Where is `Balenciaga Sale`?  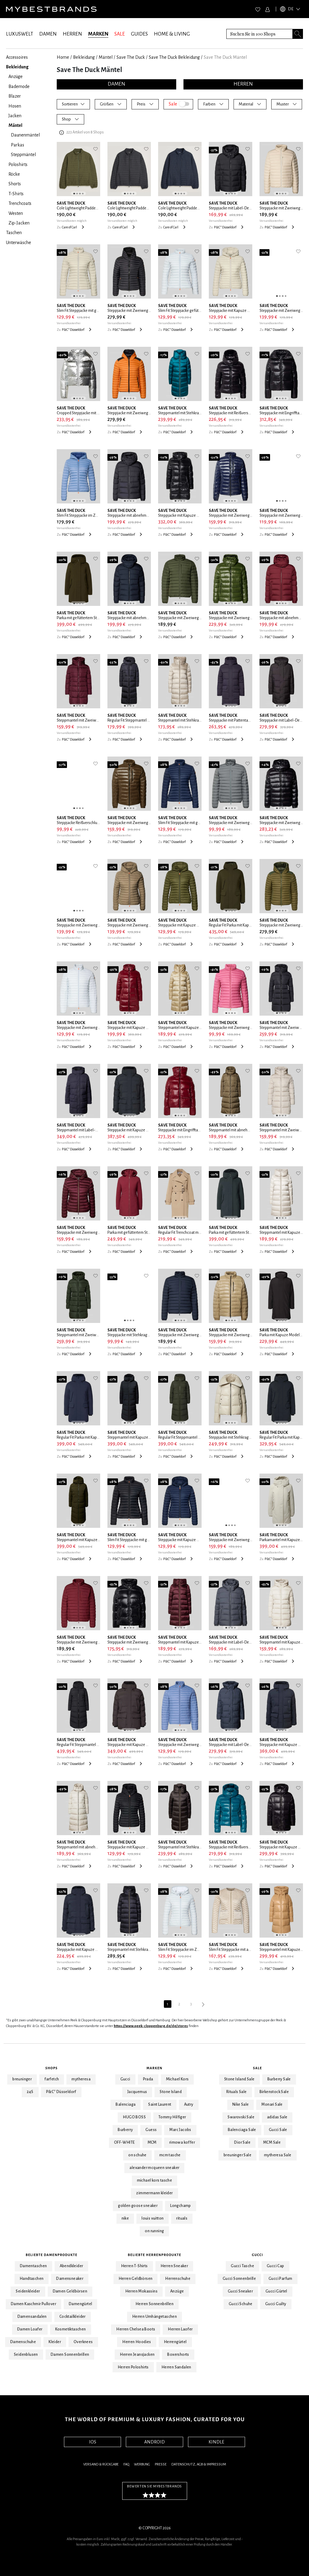
Balenciaga Sale is located at coordinates (242, 2130).